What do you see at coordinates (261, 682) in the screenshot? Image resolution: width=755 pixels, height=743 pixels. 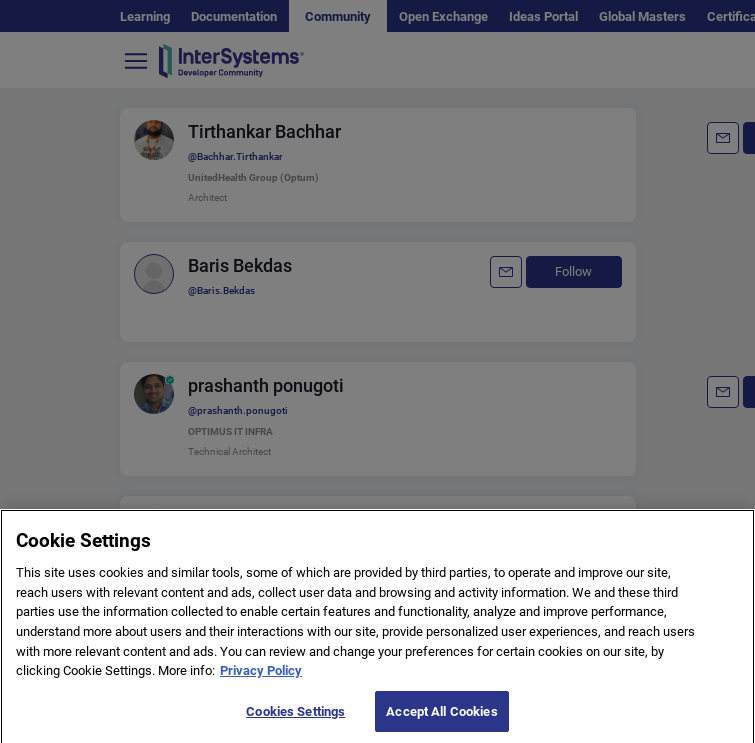 I see `Privacy Policy [More information about your privacy]` at bounding box center [261, 682].